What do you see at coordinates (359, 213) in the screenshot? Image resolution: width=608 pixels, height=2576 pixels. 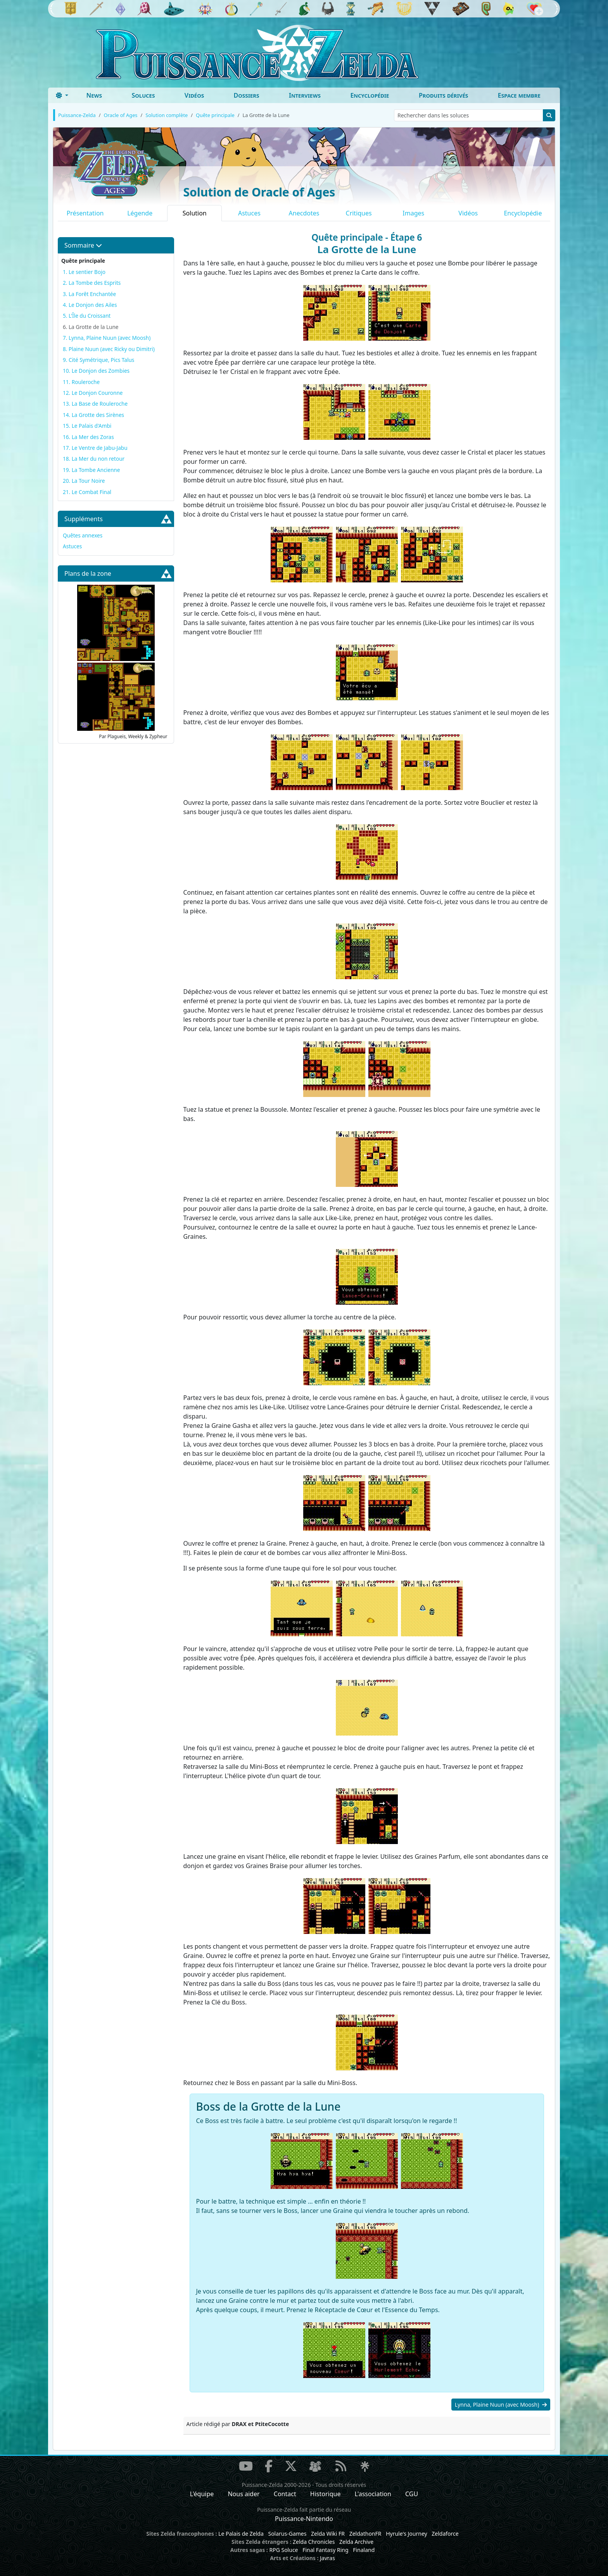 I see `Critiques` at bounding box center [359, 213].